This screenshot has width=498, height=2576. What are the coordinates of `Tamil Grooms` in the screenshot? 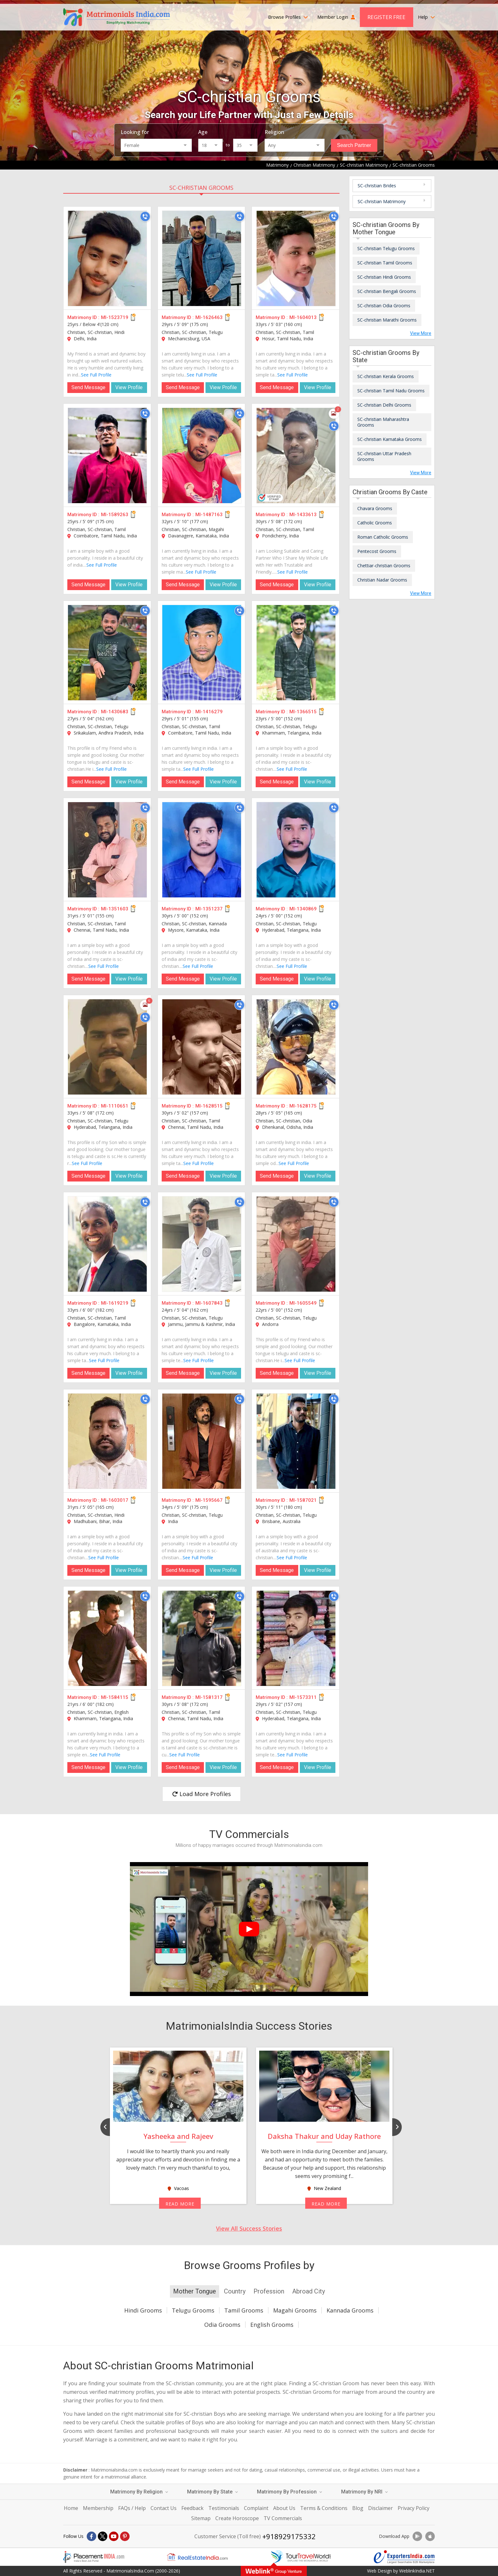 It's located at (243, 2310).